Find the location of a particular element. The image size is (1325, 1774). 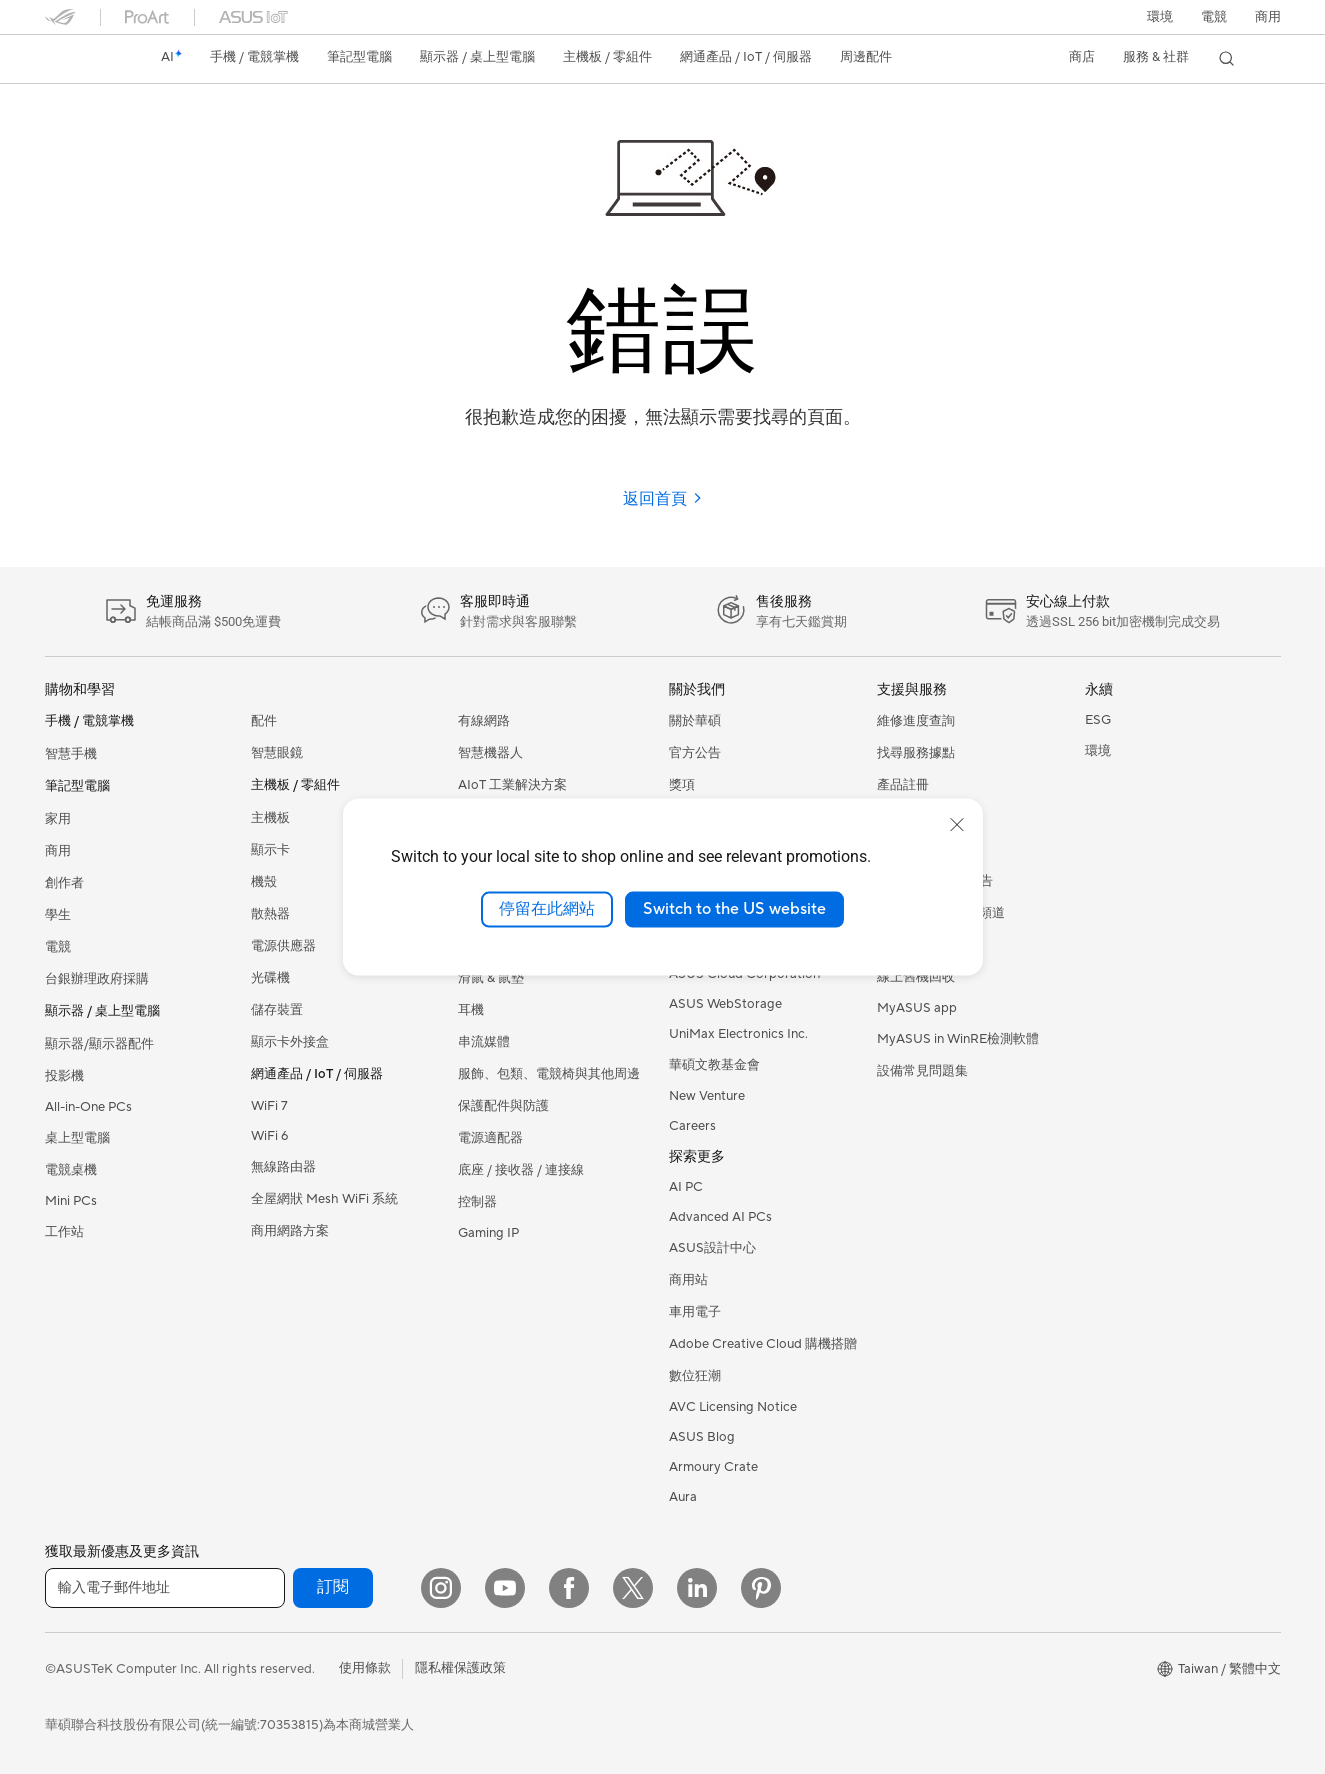

關於華碩 is located at coordinates (695, 721).